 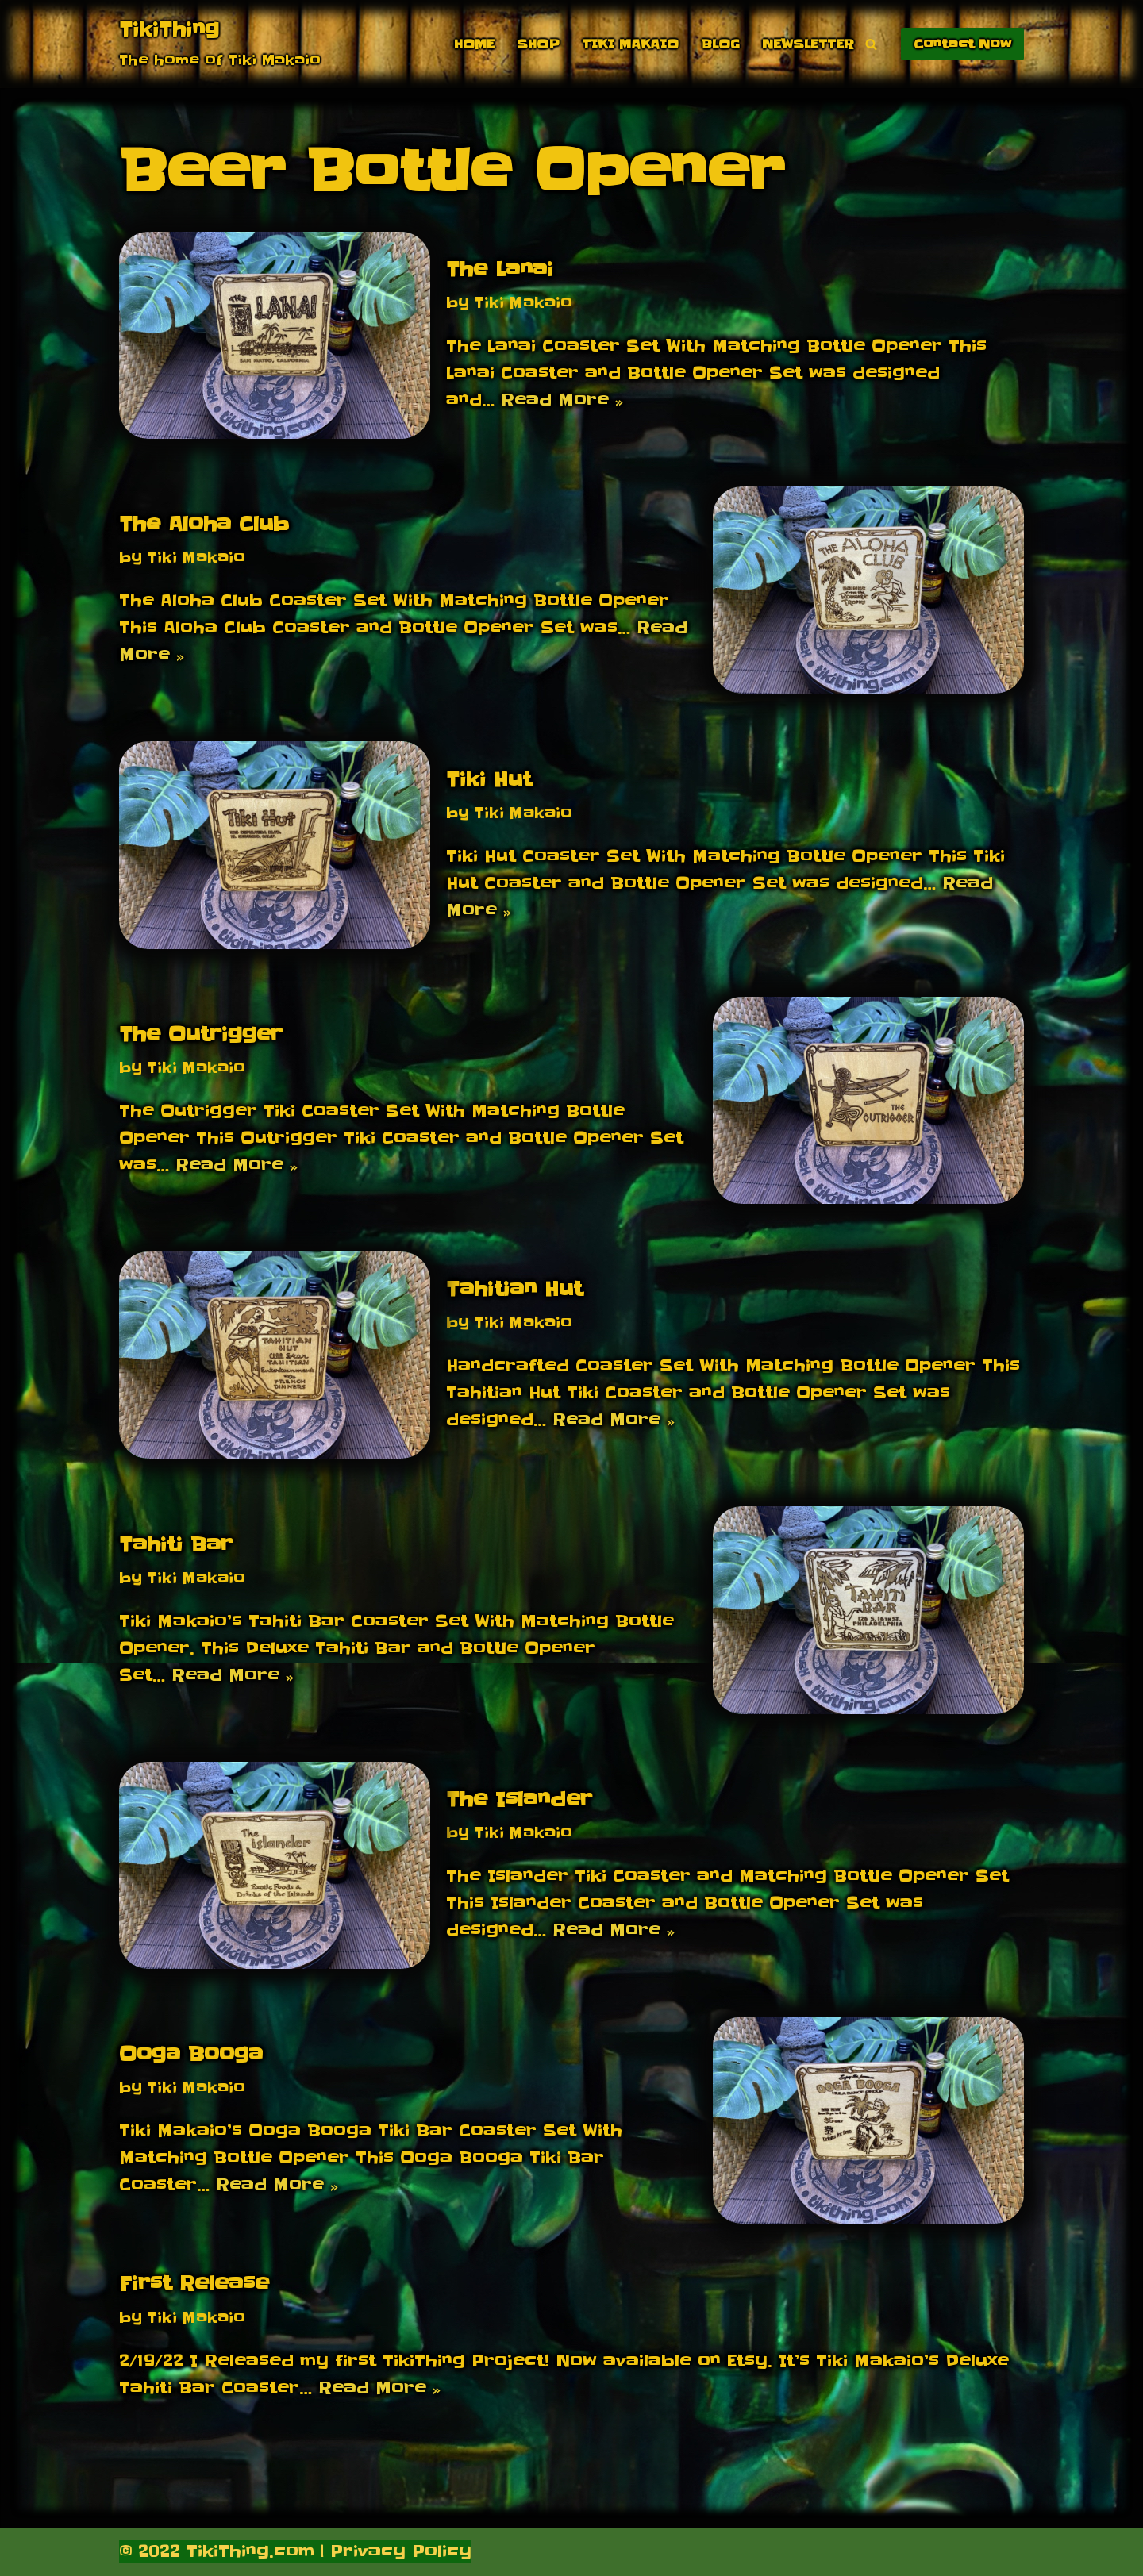 What do you see at coordinates (194, 2283) in the screenshot?
I see `First Release` at bounding box center [194, 2283].